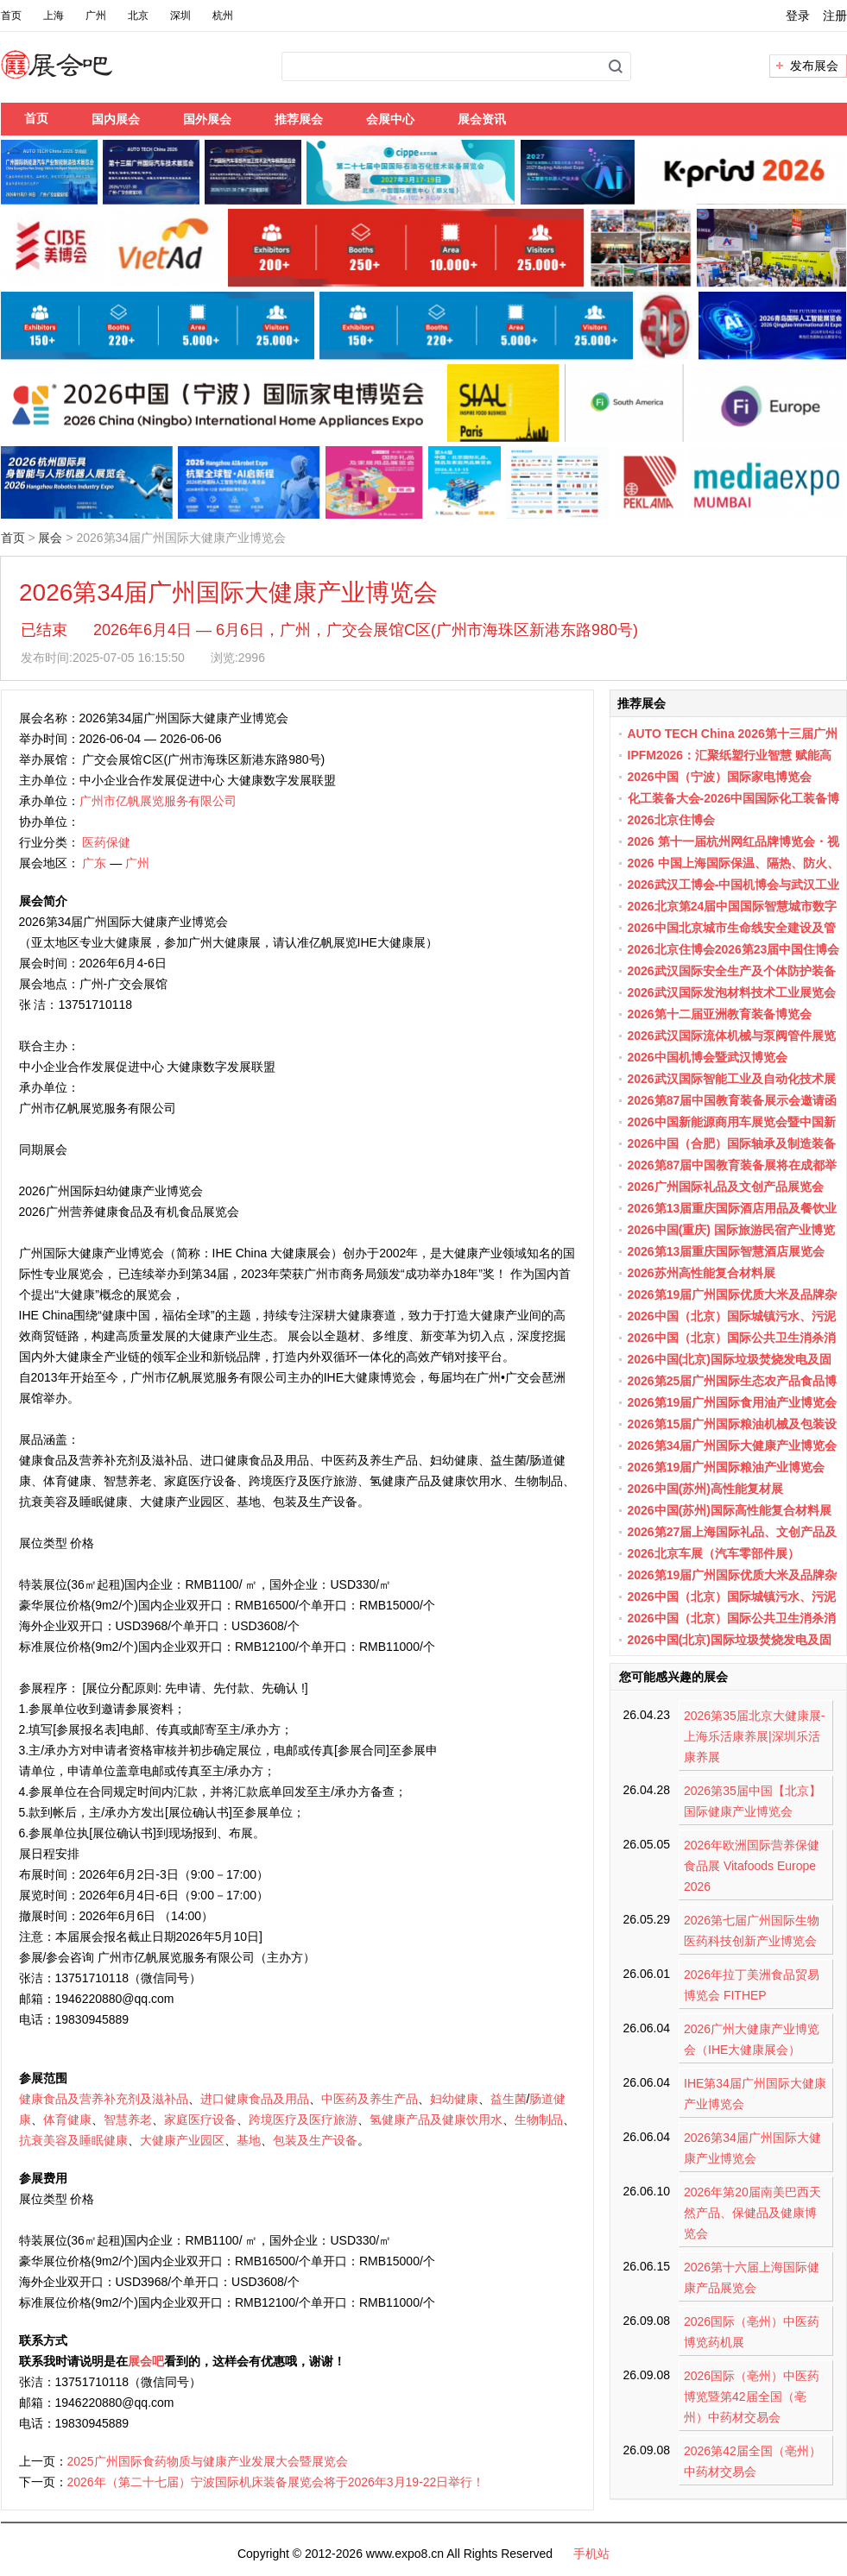 The width and height of the screenshot is (847, 2576). I want to click on 2026广州大健康产业博览会（IHE大健康展会）, so click(751, 2039).